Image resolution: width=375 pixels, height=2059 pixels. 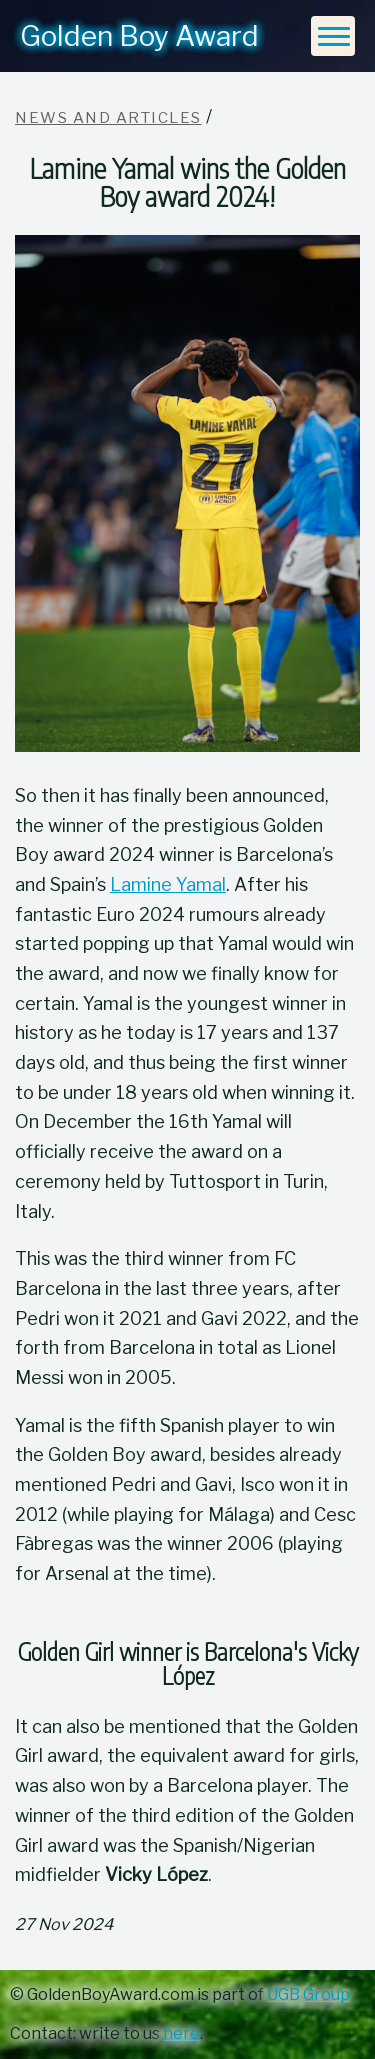 I want to click on Lamine Yamal, so click(x=168, y=884).